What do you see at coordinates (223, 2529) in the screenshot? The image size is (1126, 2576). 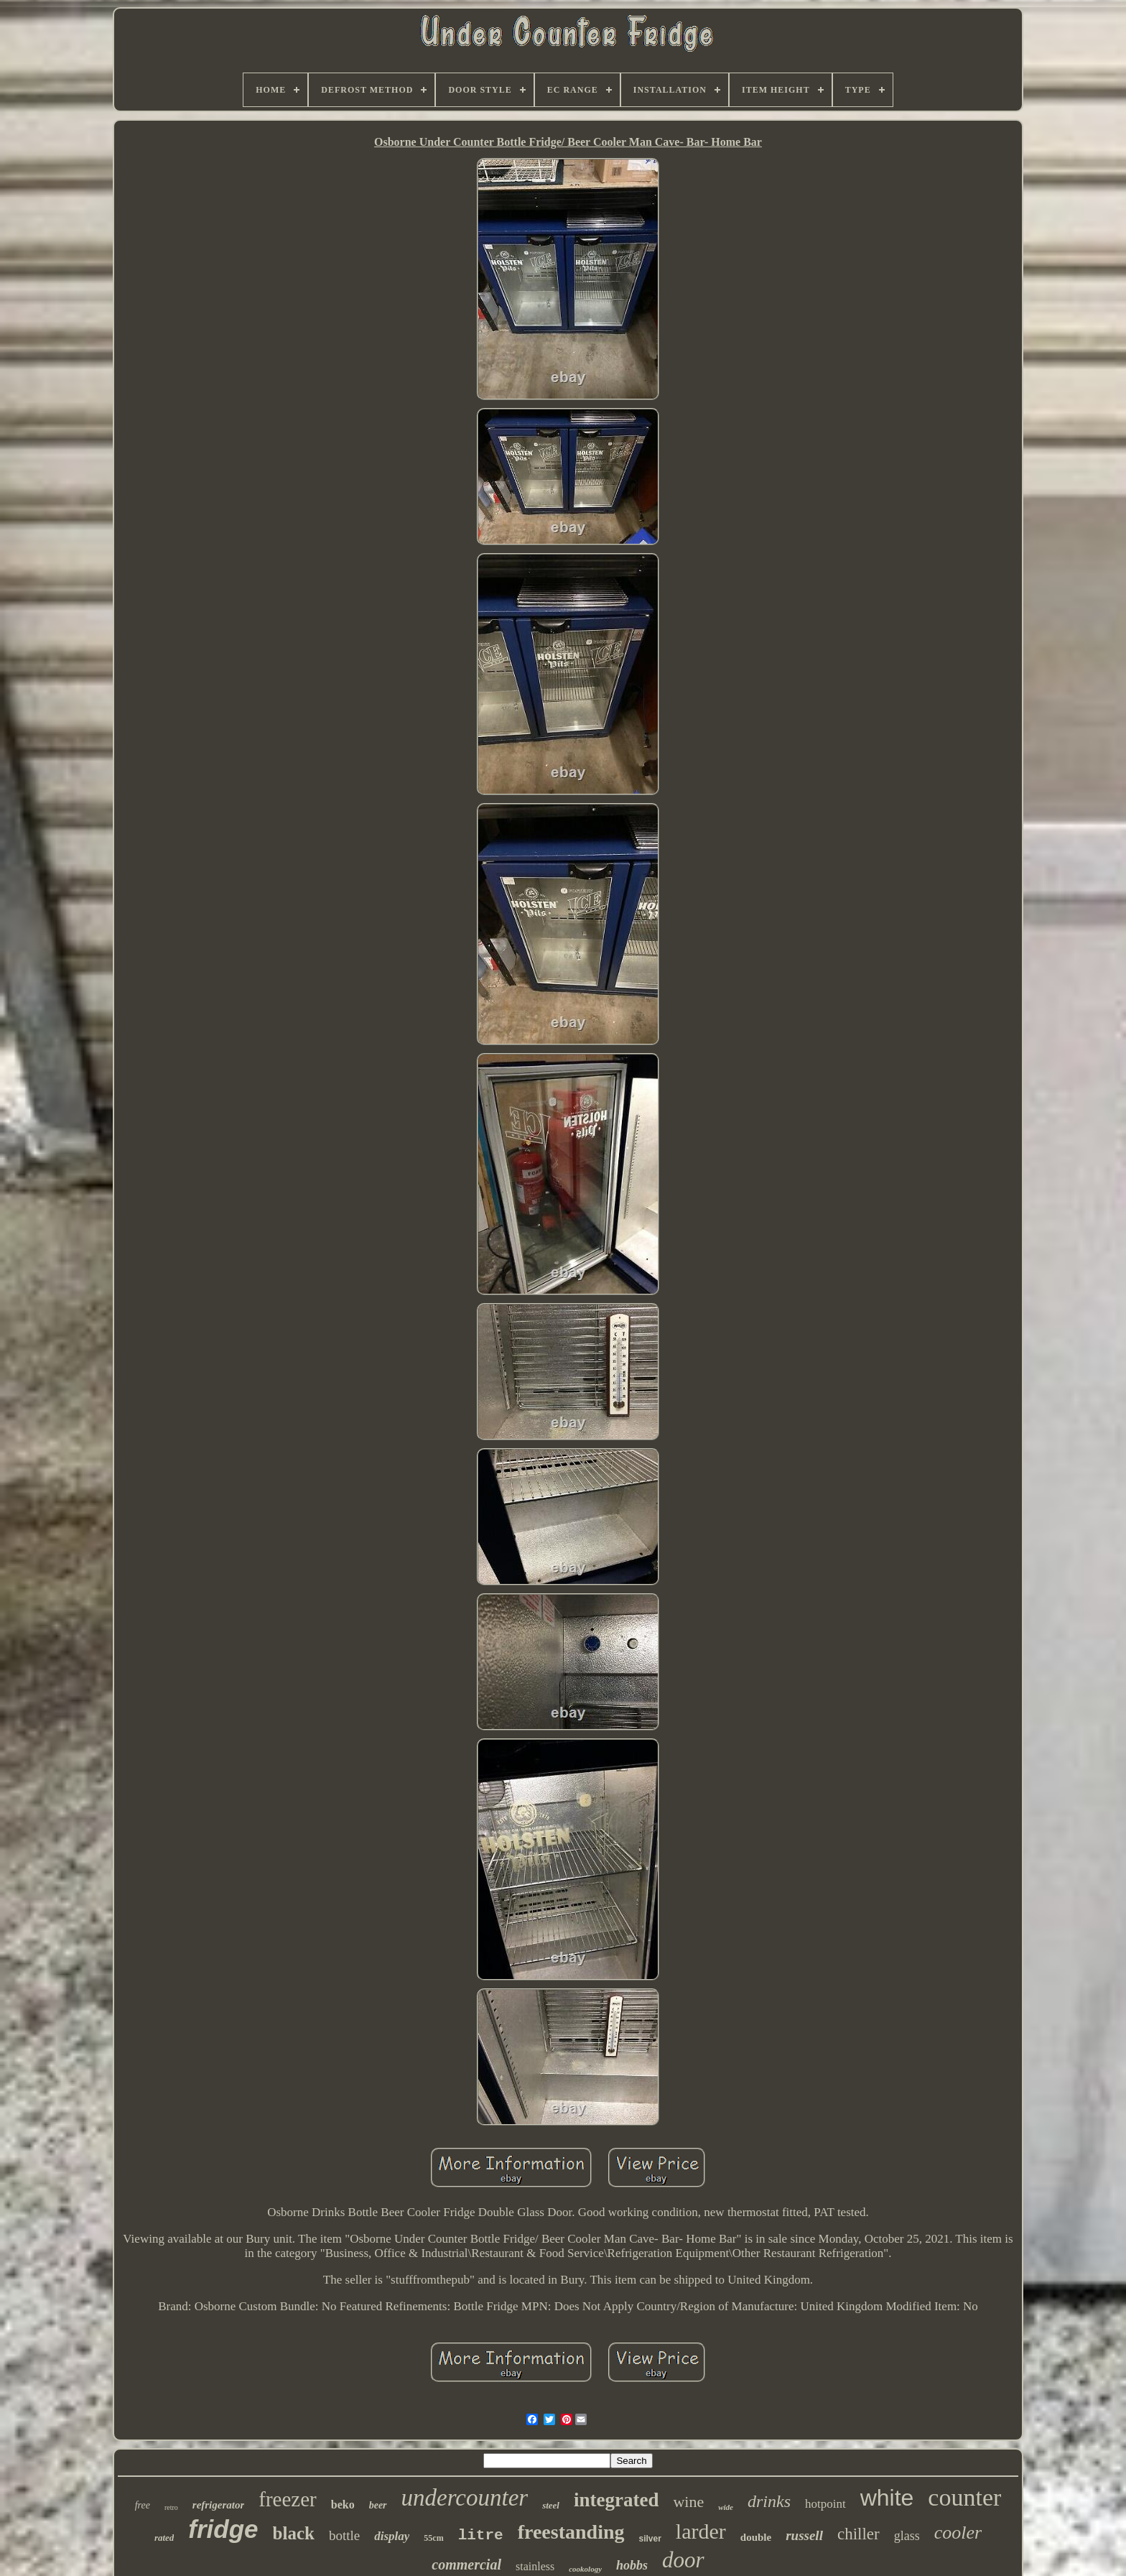 I see `fridge` at bounding box center [223, 2529].